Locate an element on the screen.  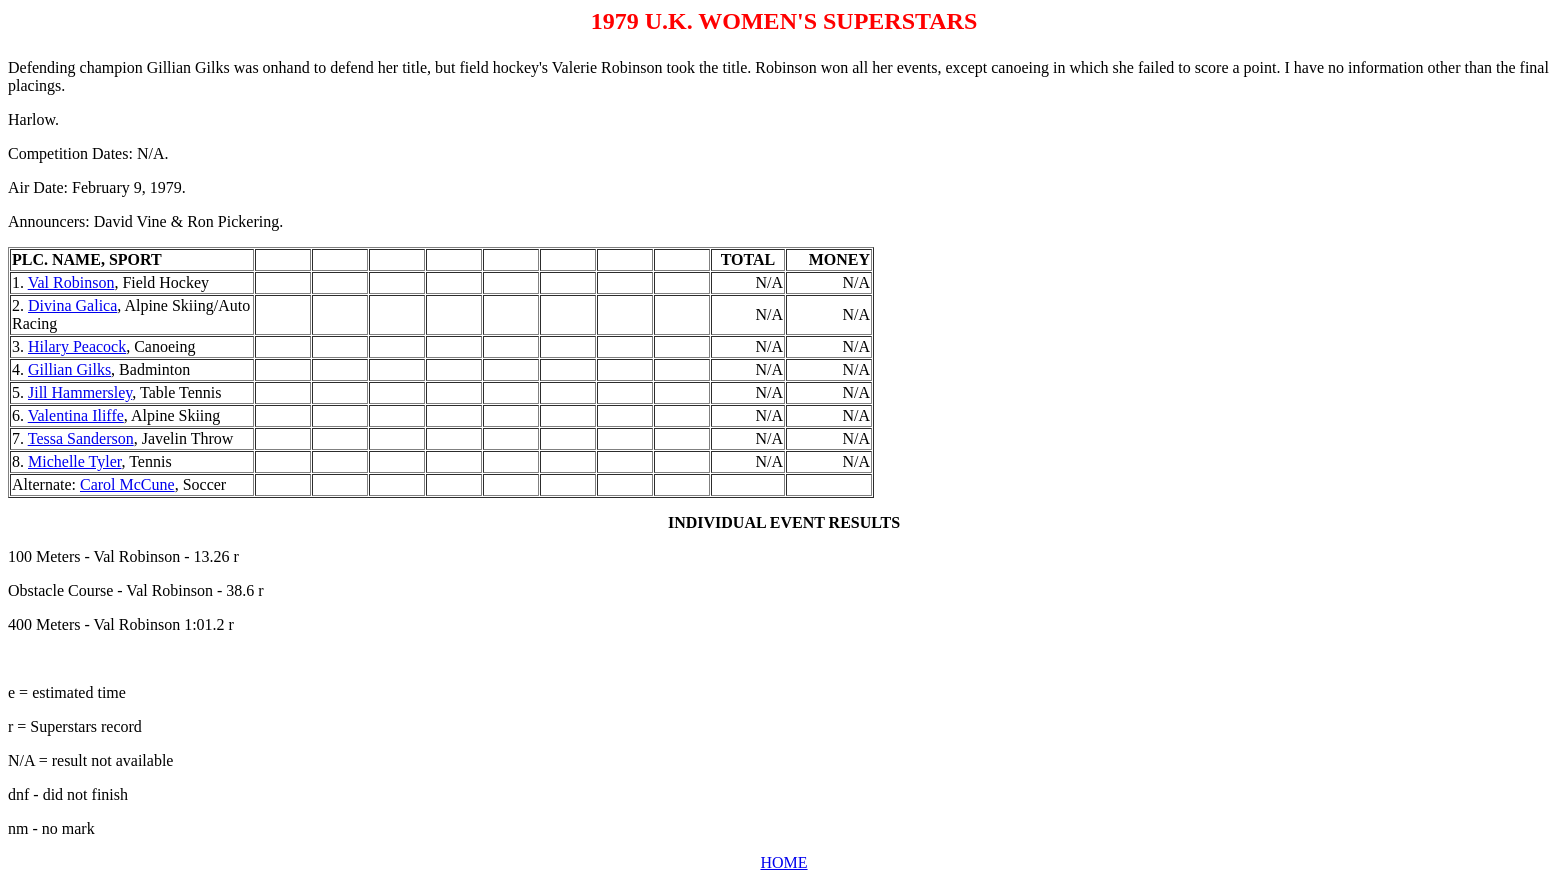
Gillian Gilks is located at coordinates (69, 369).